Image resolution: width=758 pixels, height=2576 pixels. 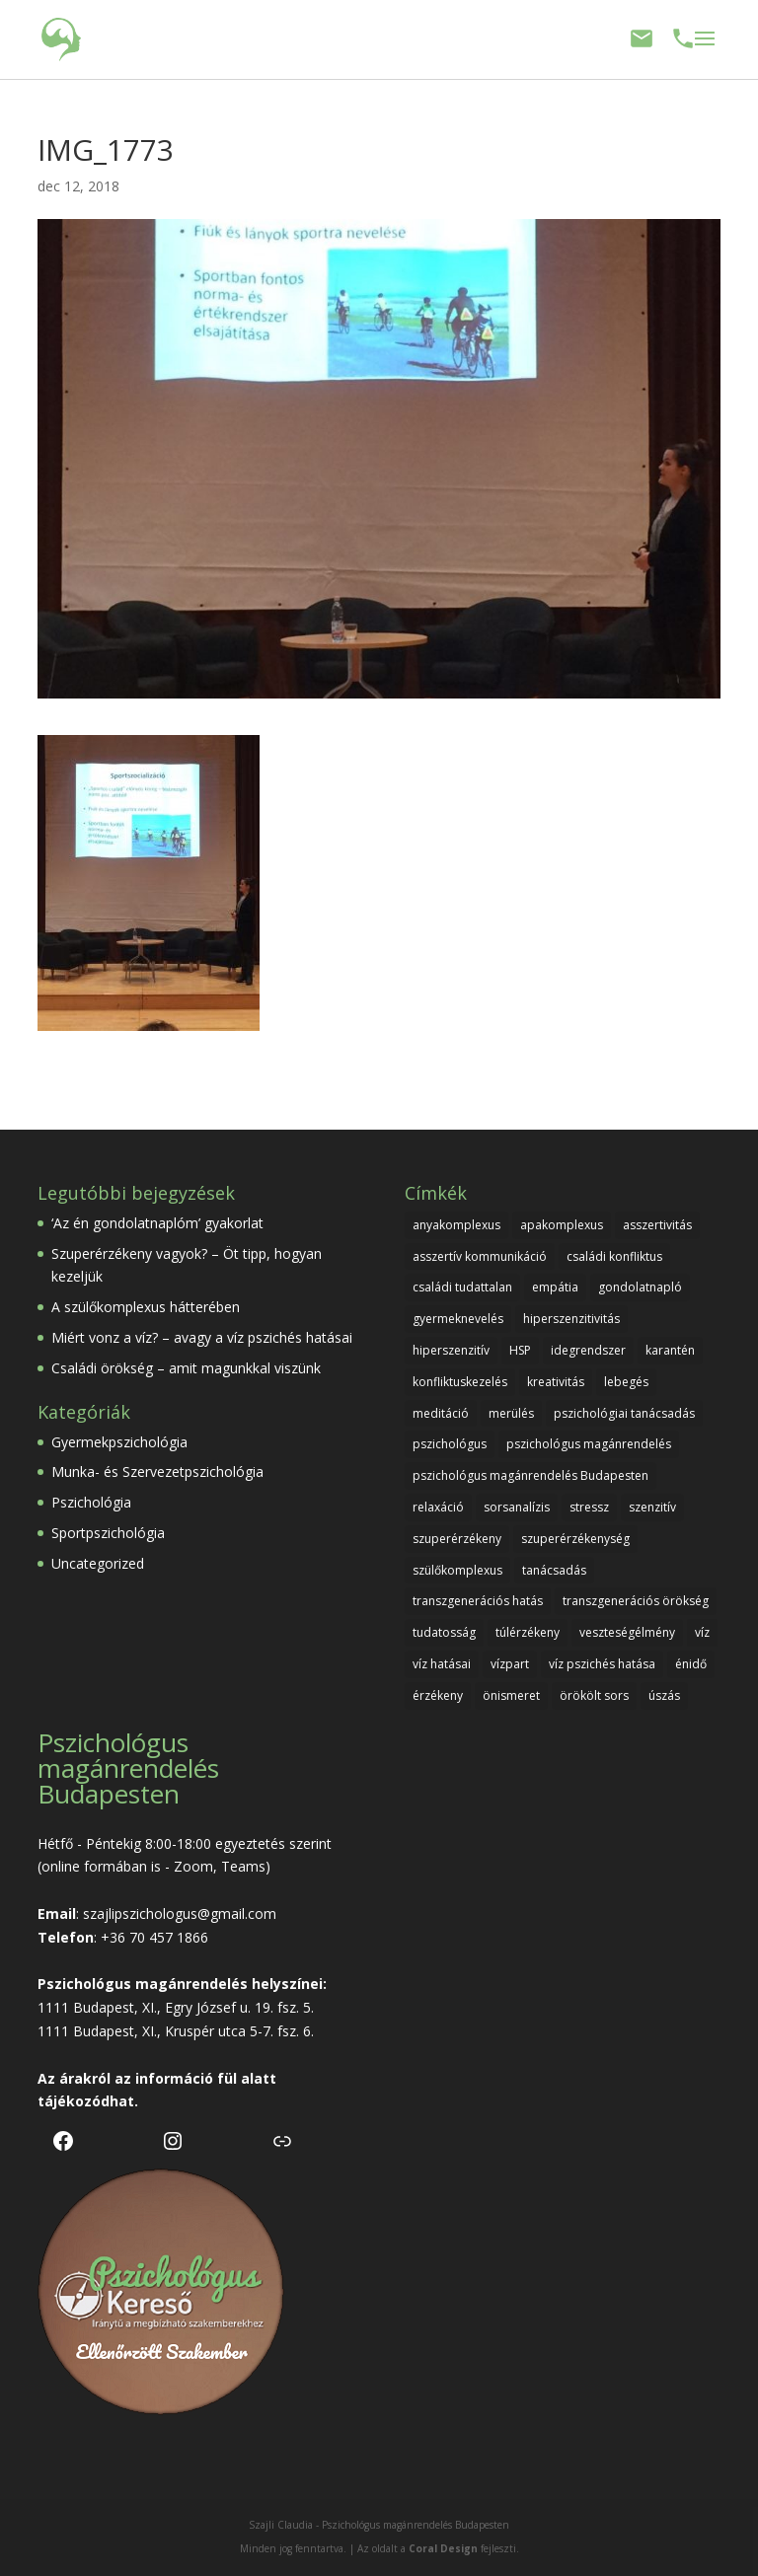 I want to click on empátia [empátia (1 elem)], so click(x=555, y=1287).